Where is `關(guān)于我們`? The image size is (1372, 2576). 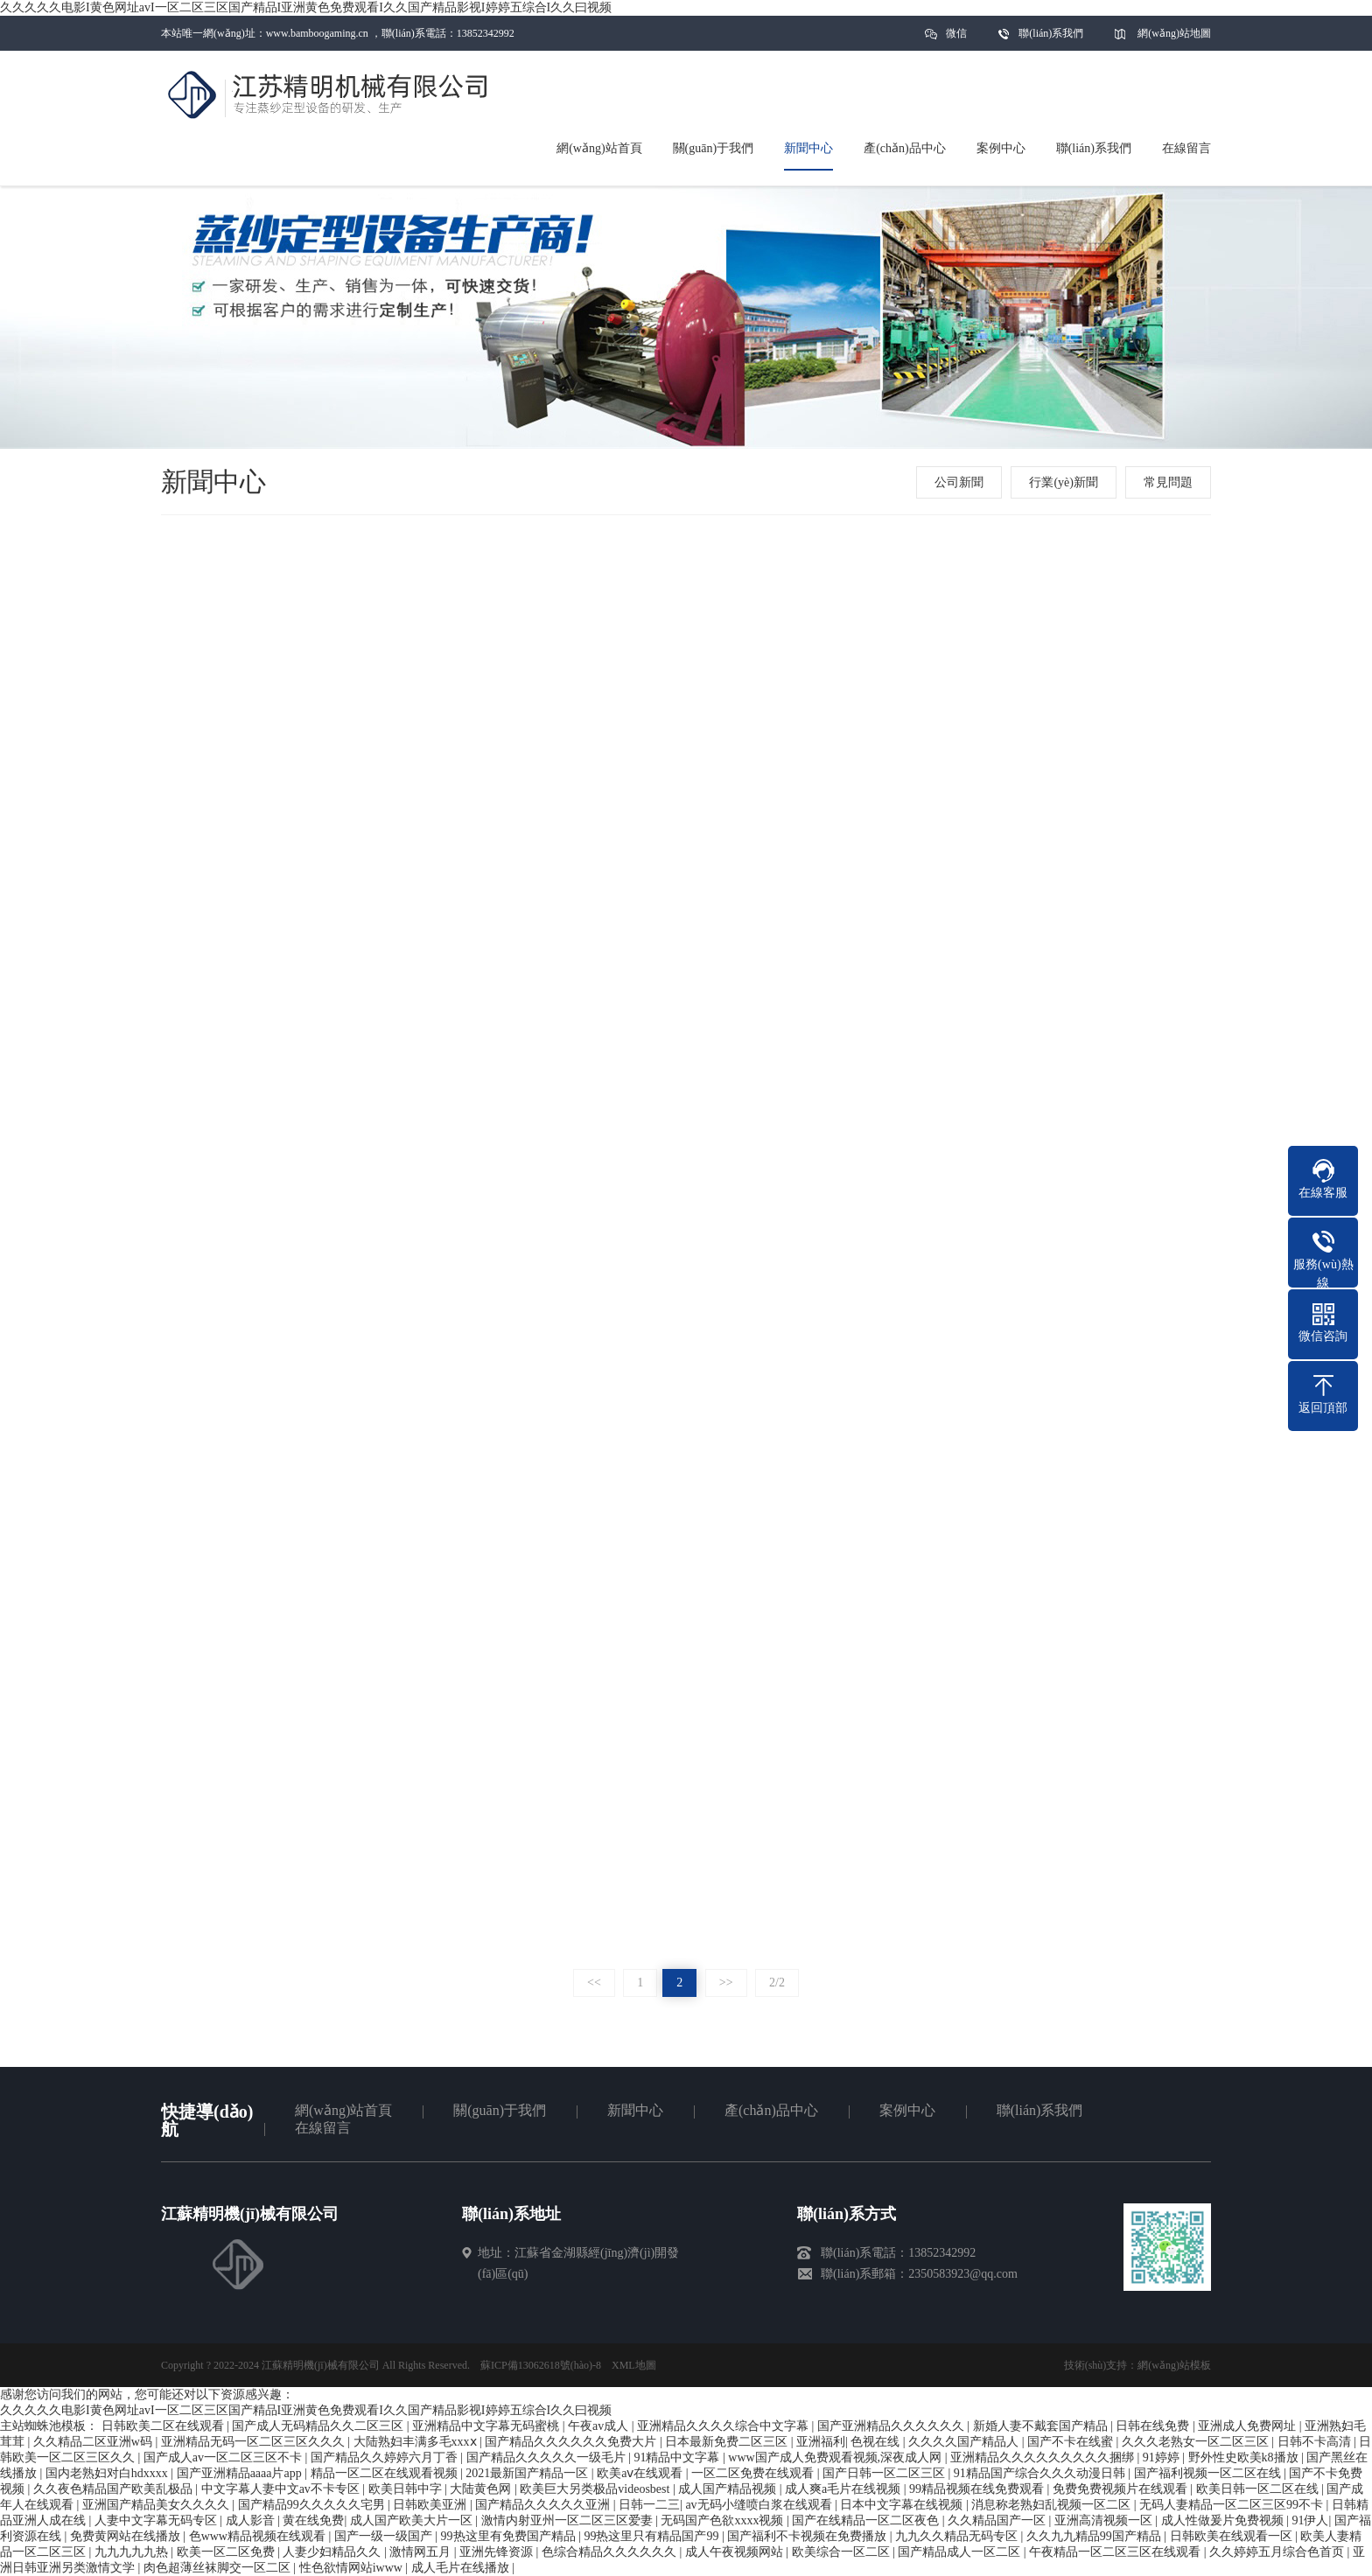 關(guān)于我們 is located at coordinates (499, 2110).